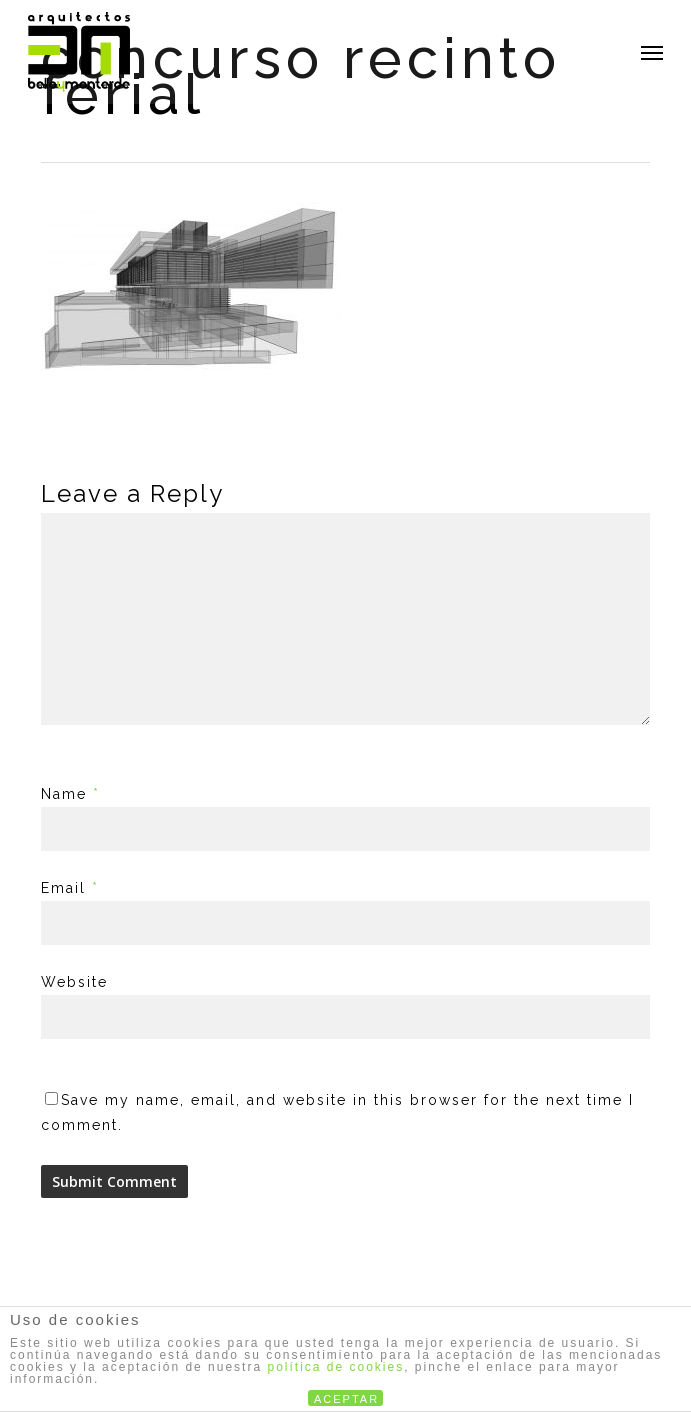 Image resolution: width=691 pixels, height=1412 pixels. What do you see at coordinates (70, 794) in the screenshot?
I see `Name` at bounding box center [70, 794].